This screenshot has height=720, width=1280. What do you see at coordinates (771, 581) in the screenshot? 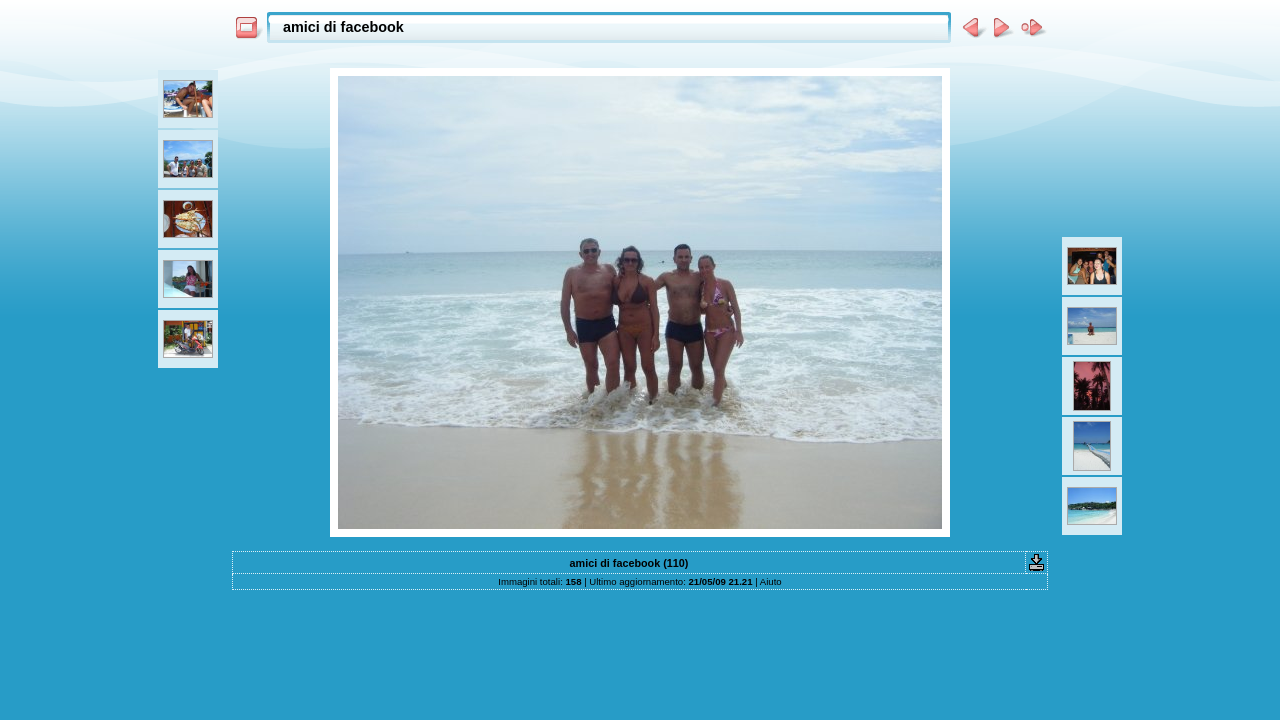
I see `Aiuto` at bounding box center [771, 581].